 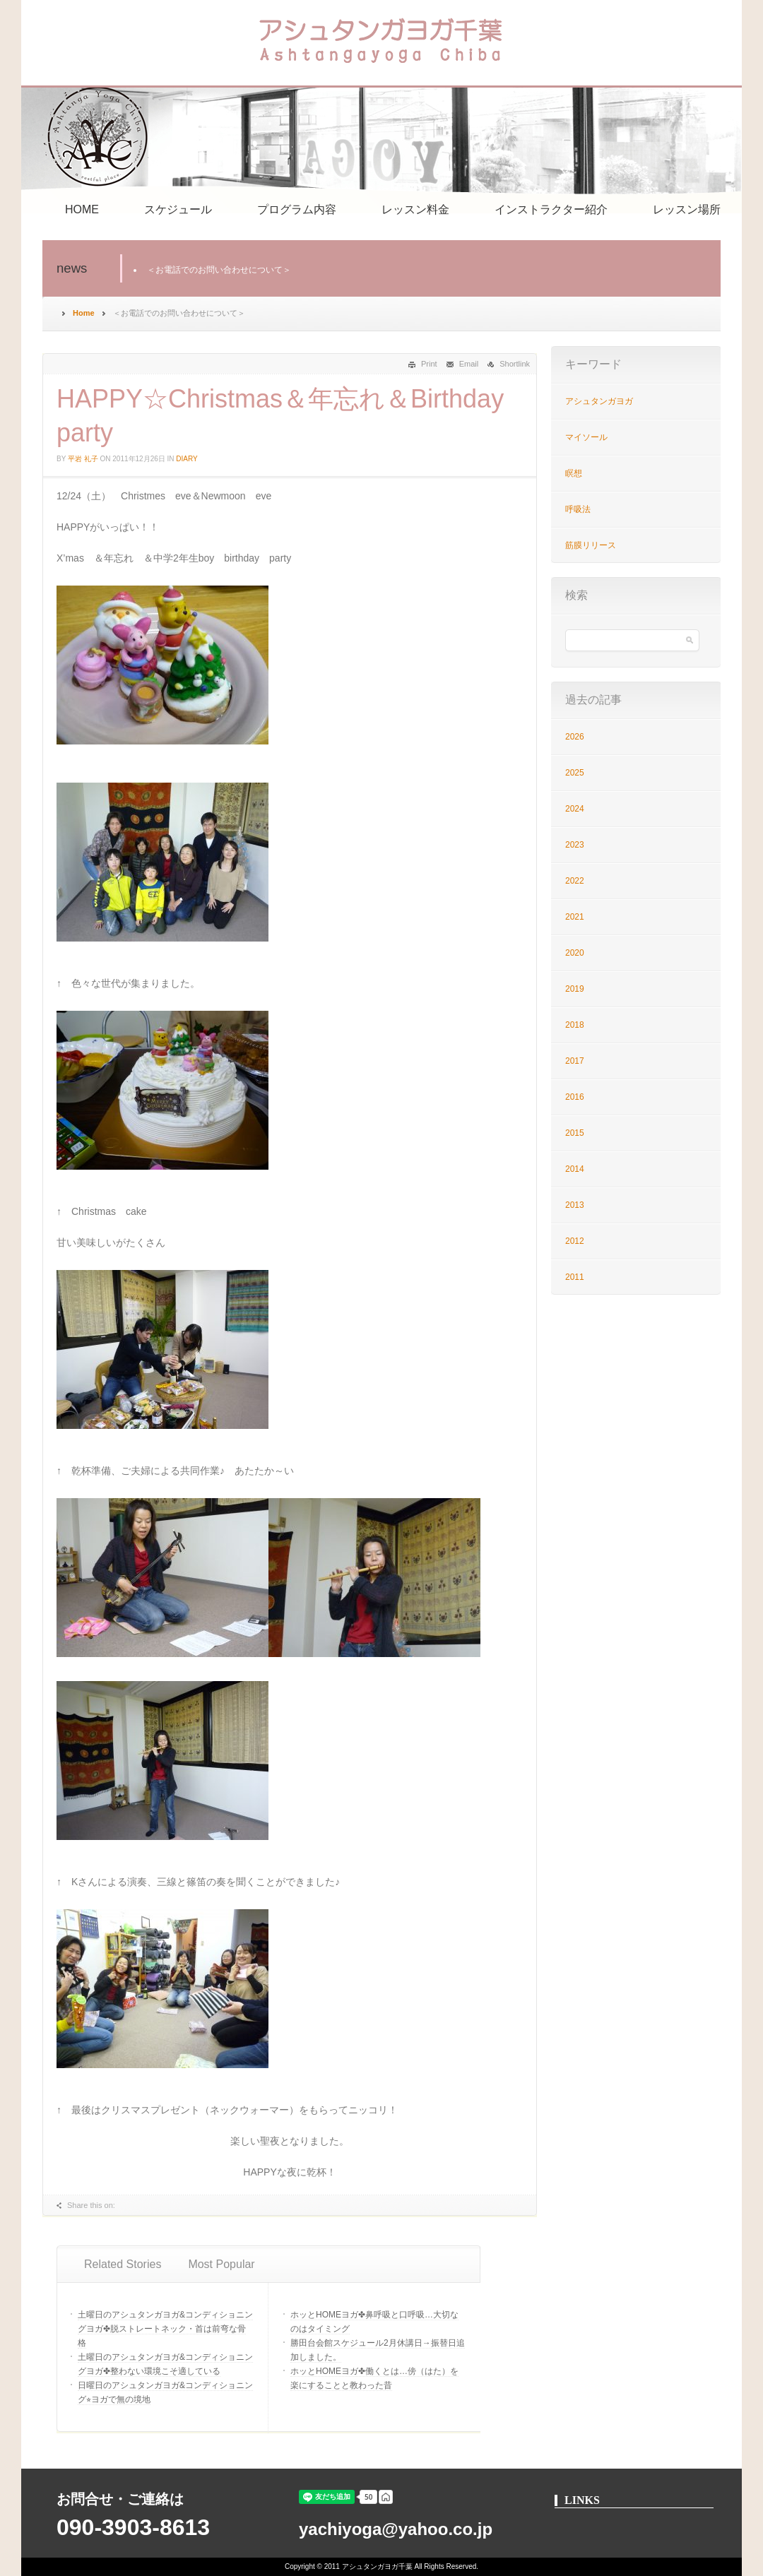 What do you see at coordinates (82, 209) in the screenshot?
I see `HOME` at bounding box center [82, 209].